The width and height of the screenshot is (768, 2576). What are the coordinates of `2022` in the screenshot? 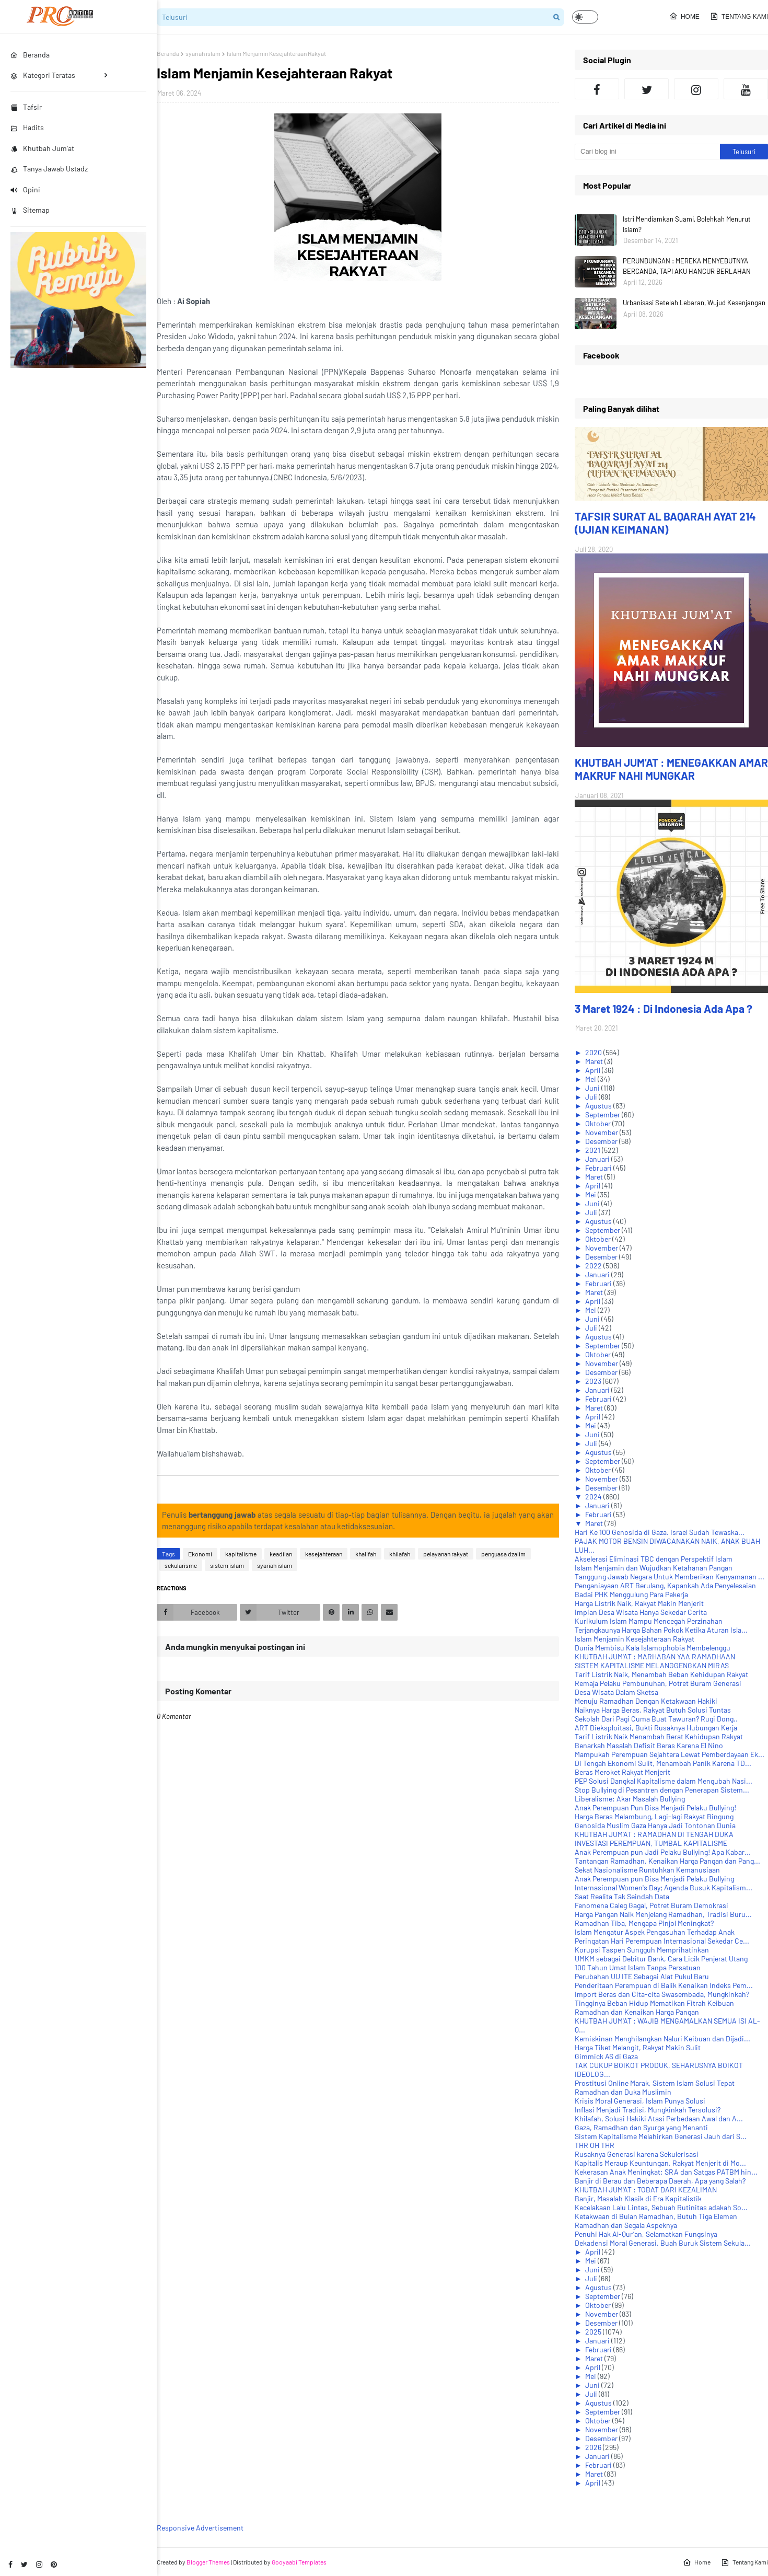 It's located at (594, 1265).